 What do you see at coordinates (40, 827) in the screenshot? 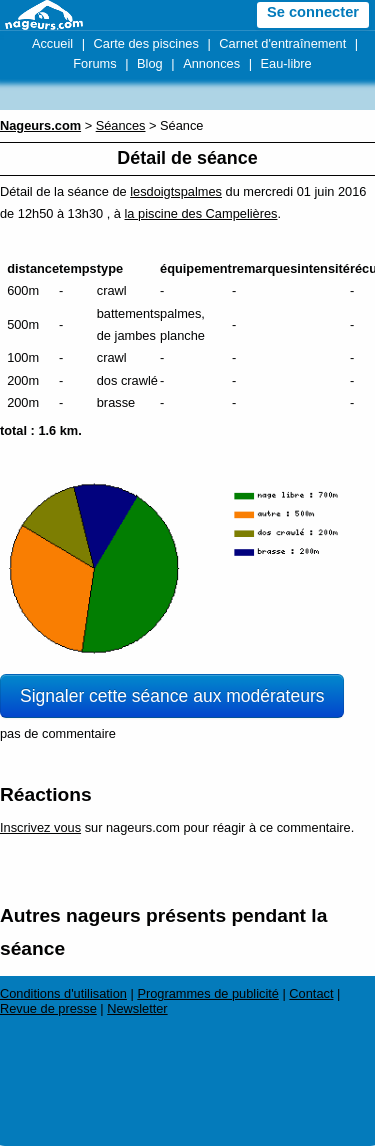
I see `Inscrivez vous` at bounding box center [40, 827].